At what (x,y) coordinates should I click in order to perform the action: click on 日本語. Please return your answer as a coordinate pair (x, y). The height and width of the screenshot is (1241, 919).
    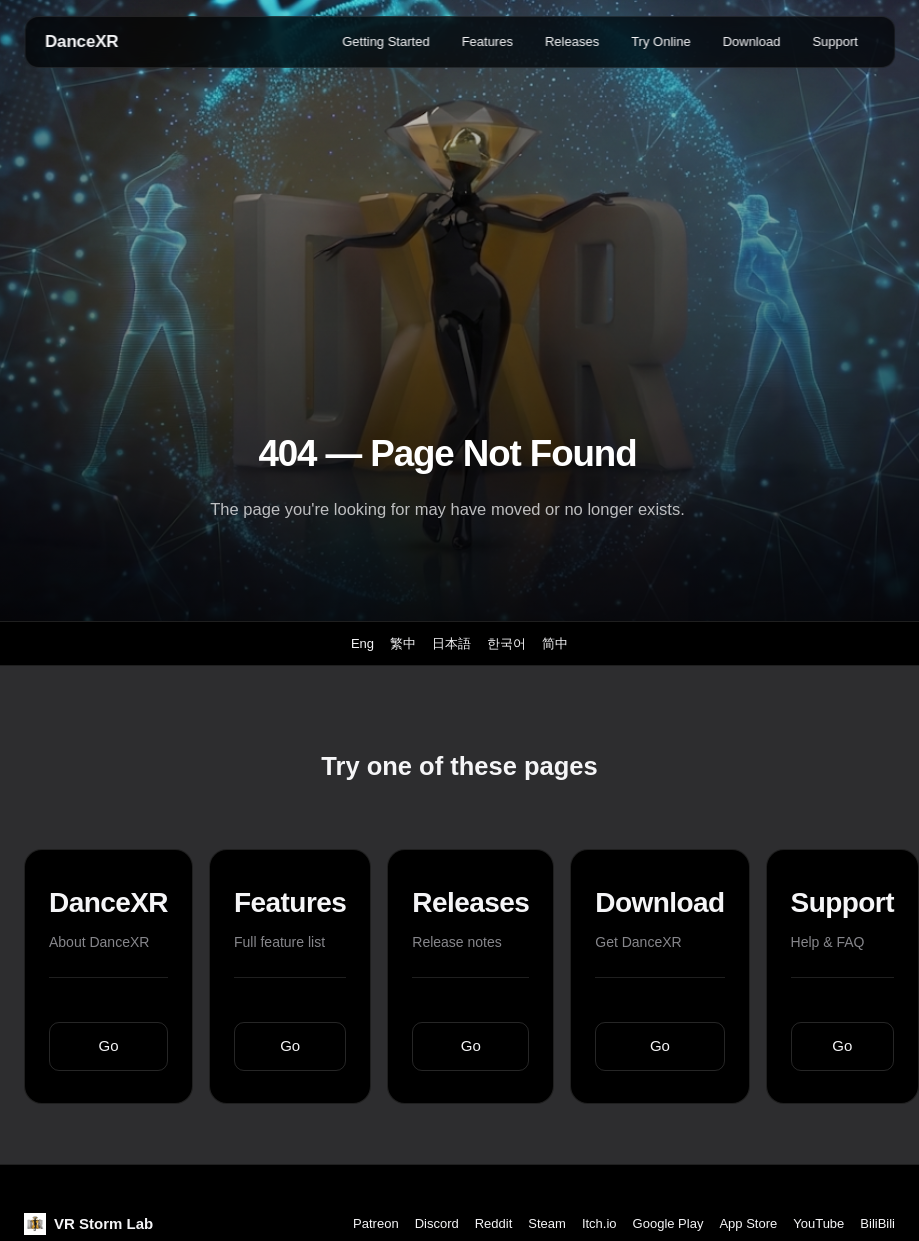
    Looking at the image, I should click on (451, 643).